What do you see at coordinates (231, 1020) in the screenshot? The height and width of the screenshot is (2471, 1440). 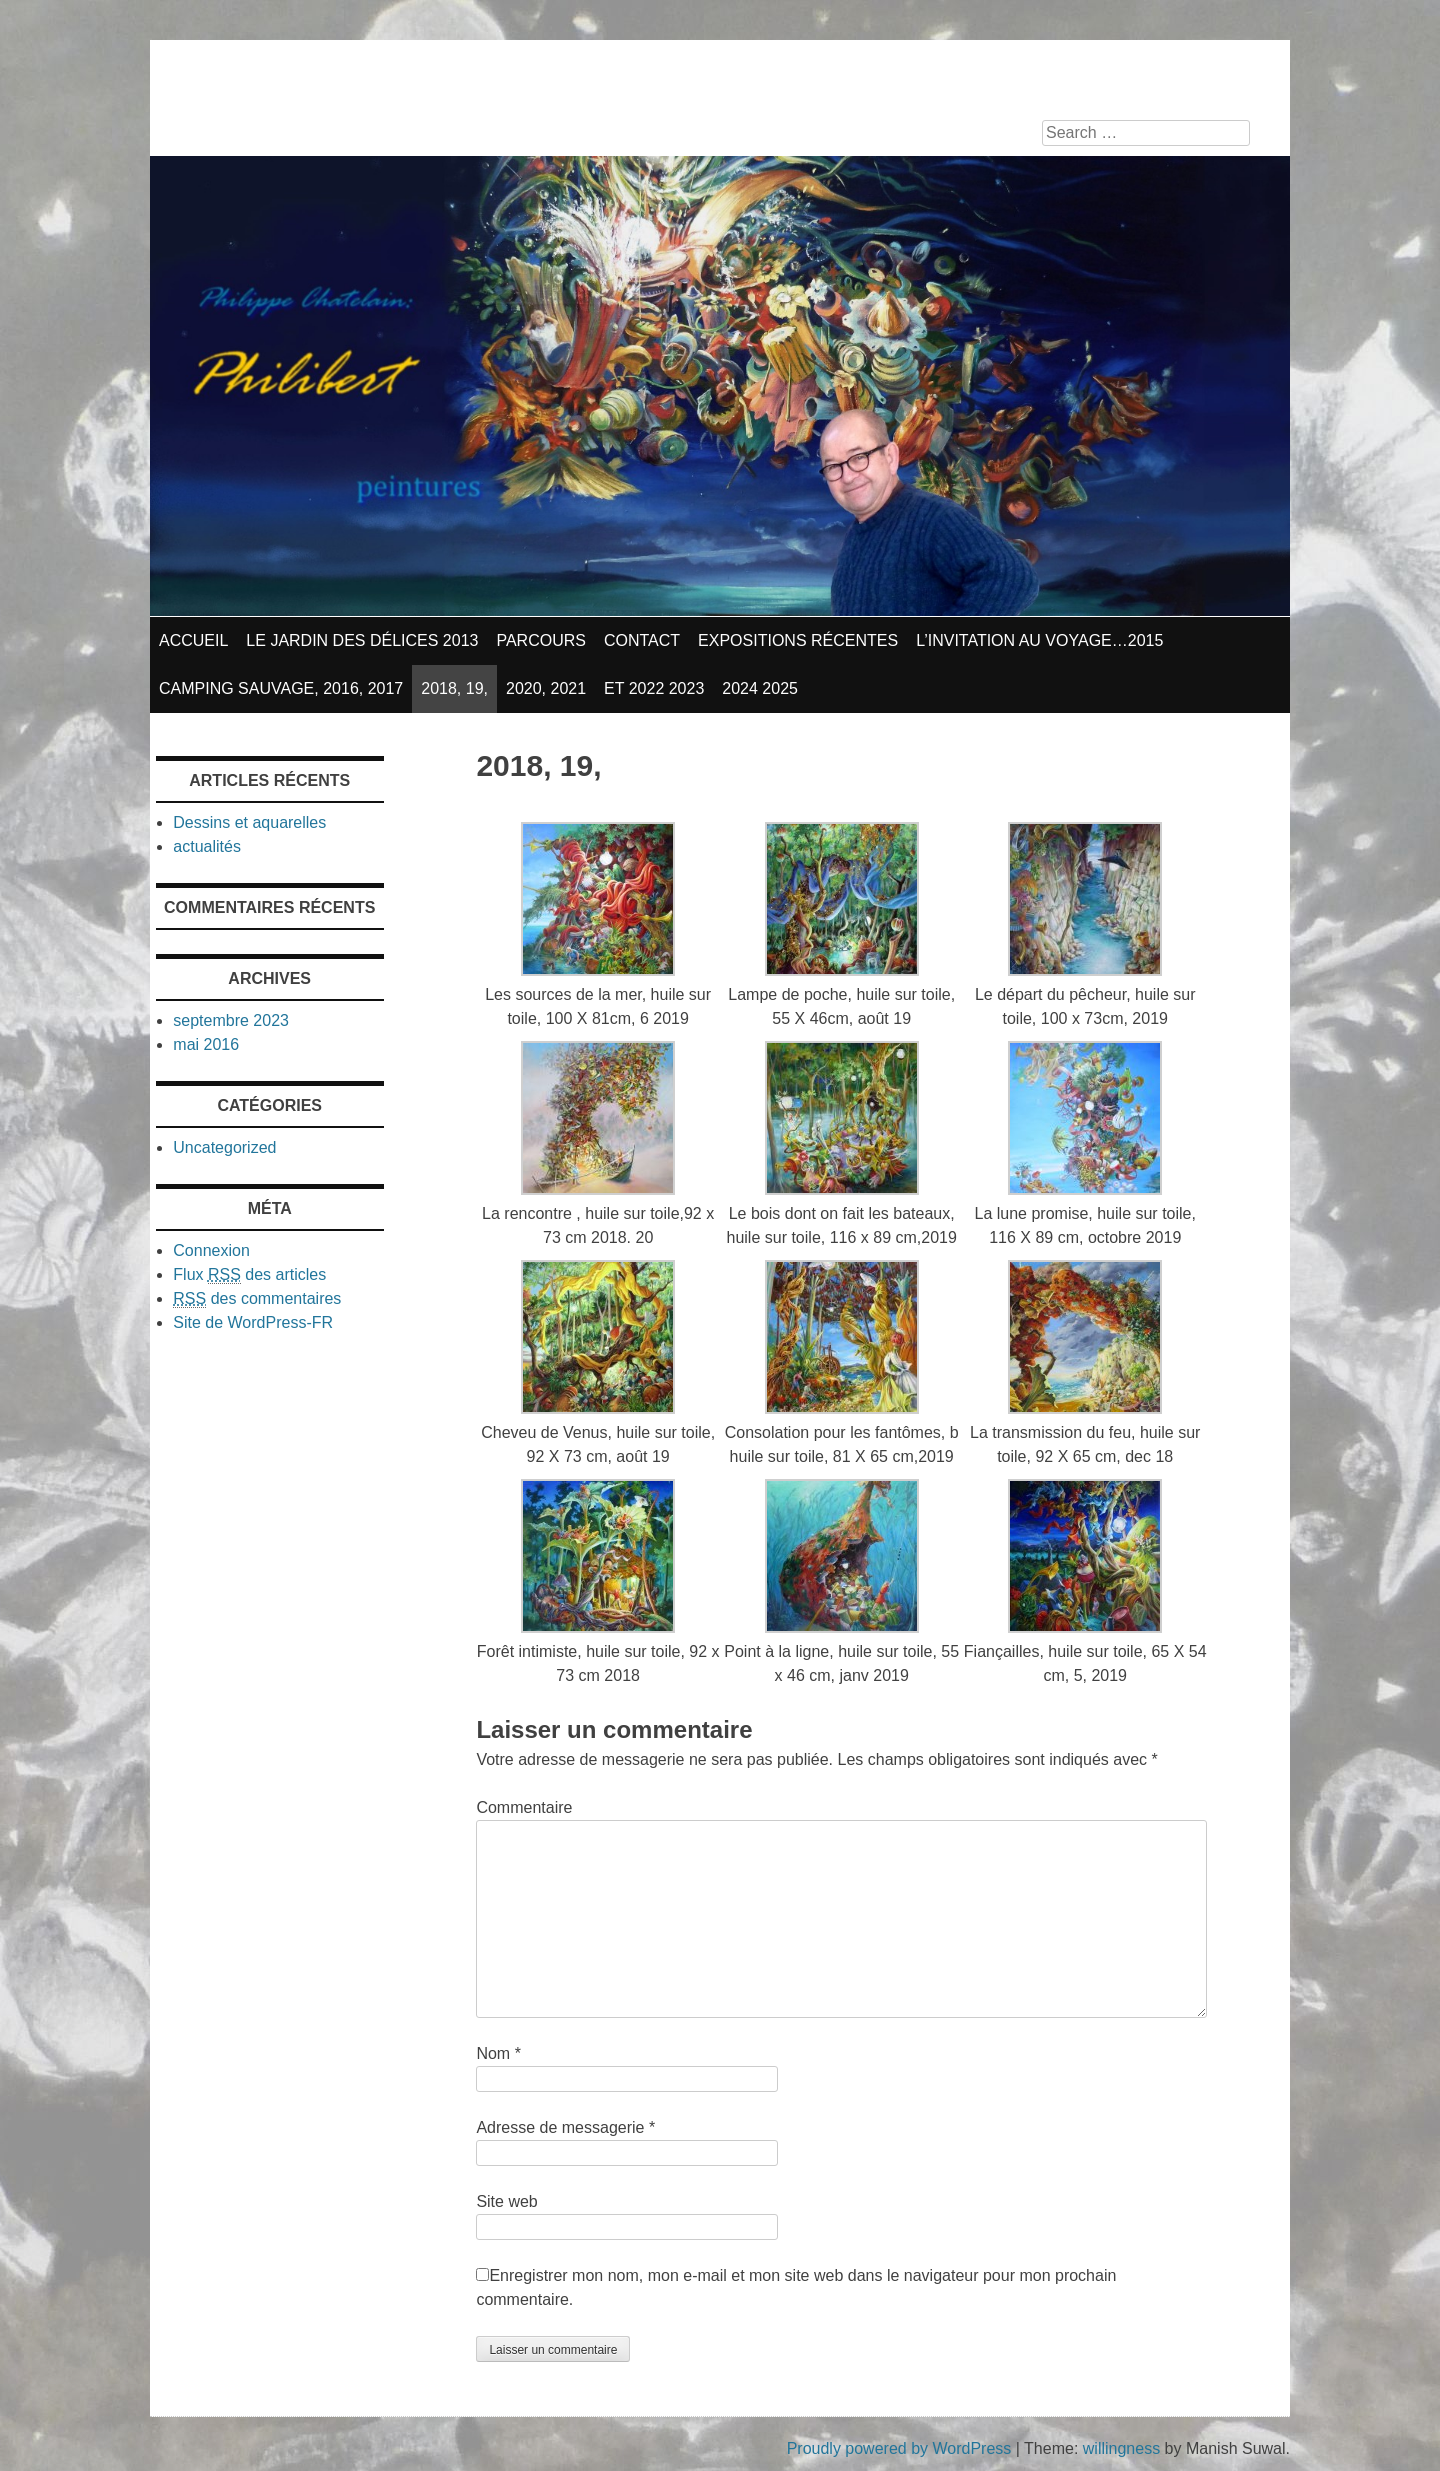 I see `septembre 2023` at bounding box center [231, 1020].